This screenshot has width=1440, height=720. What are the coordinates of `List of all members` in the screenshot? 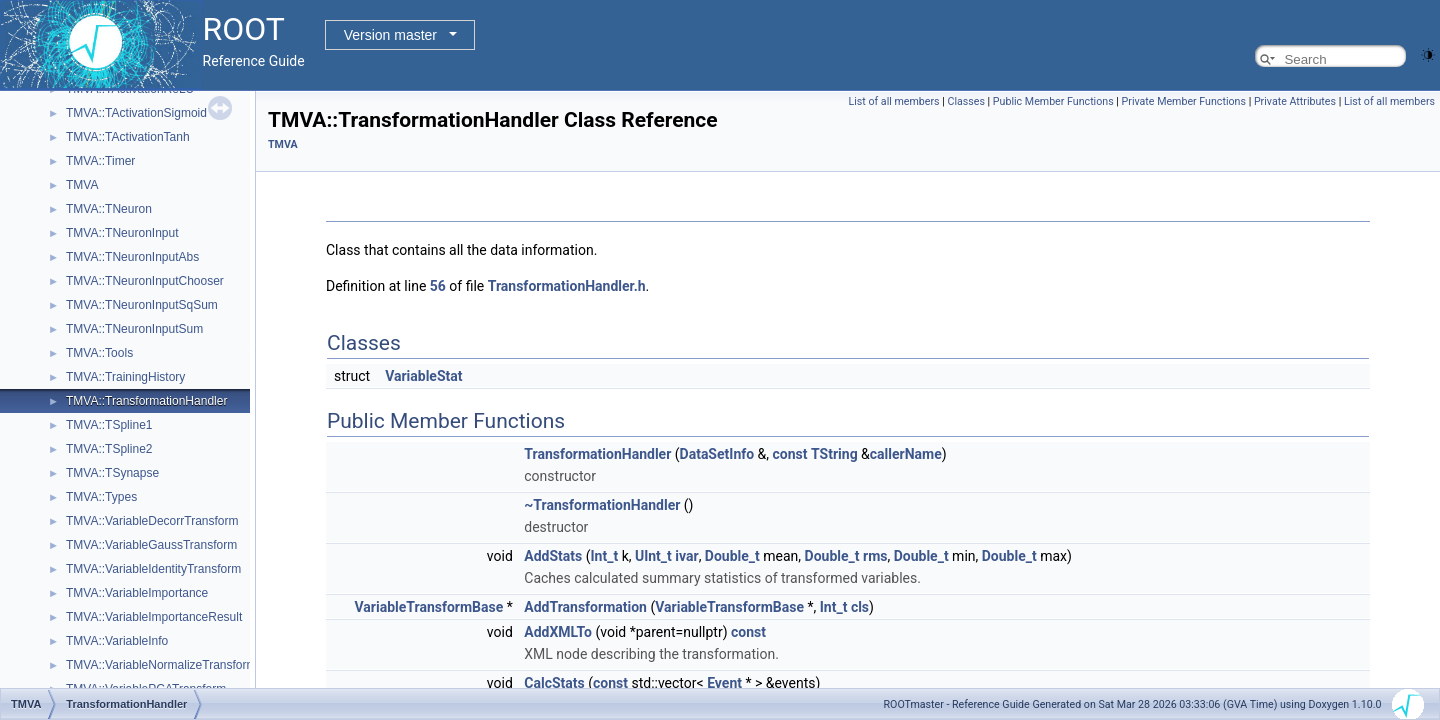 It's located at (893, 101).